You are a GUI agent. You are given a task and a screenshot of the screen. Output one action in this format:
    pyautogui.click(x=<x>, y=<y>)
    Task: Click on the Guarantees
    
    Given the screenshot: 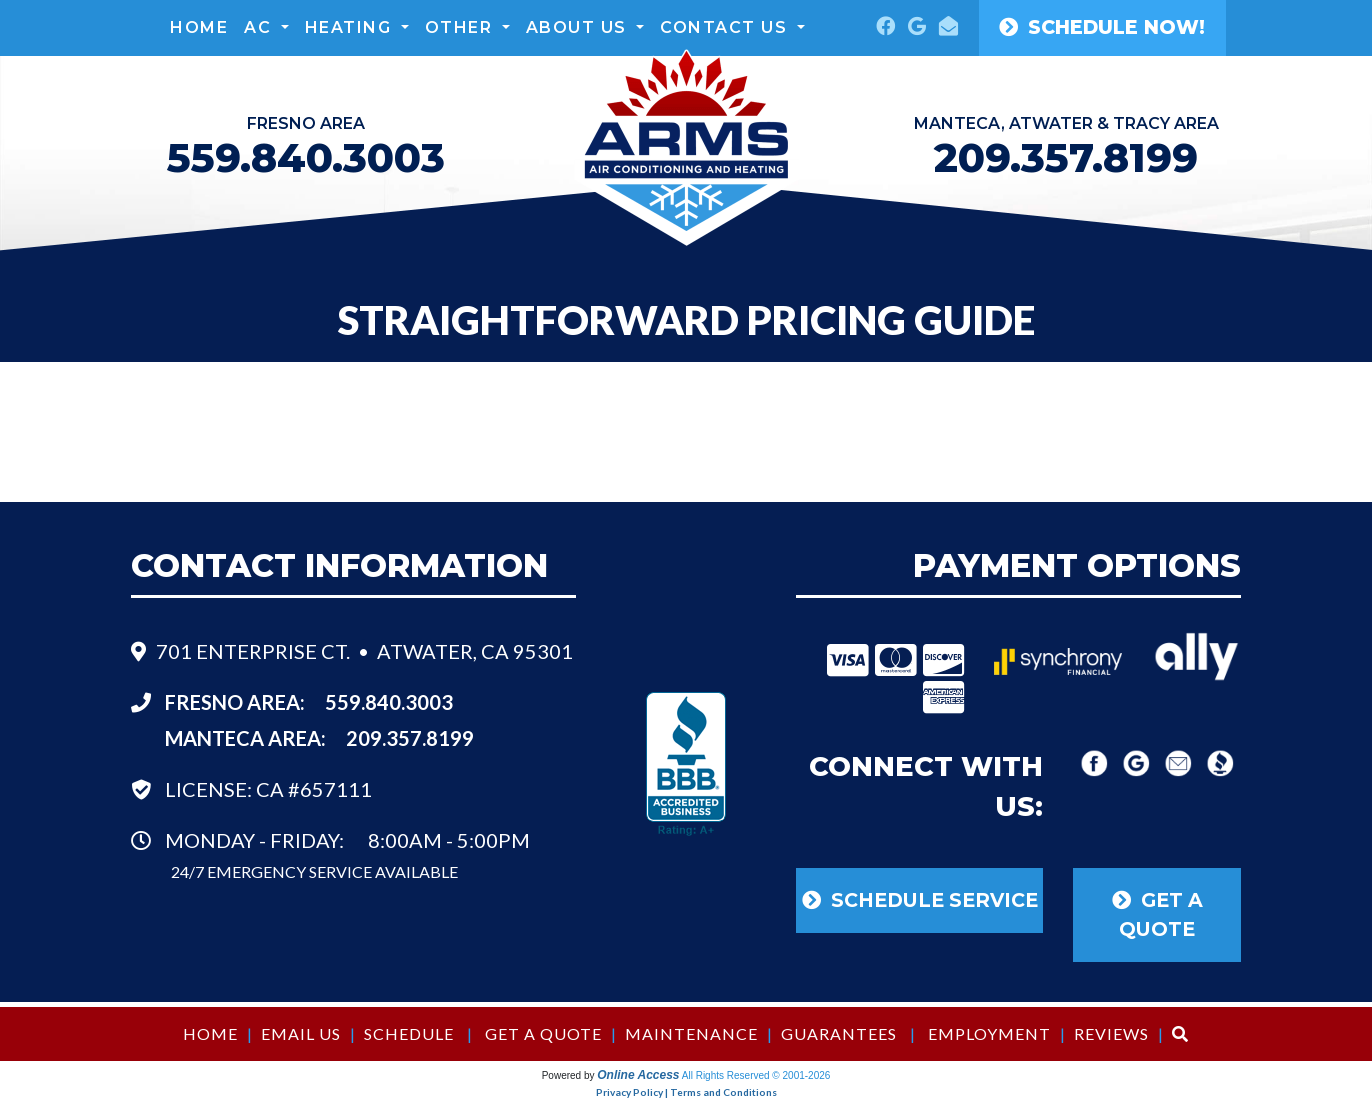 What is the action you would take?
    pyautogui.click(x=839, y=1033)
    